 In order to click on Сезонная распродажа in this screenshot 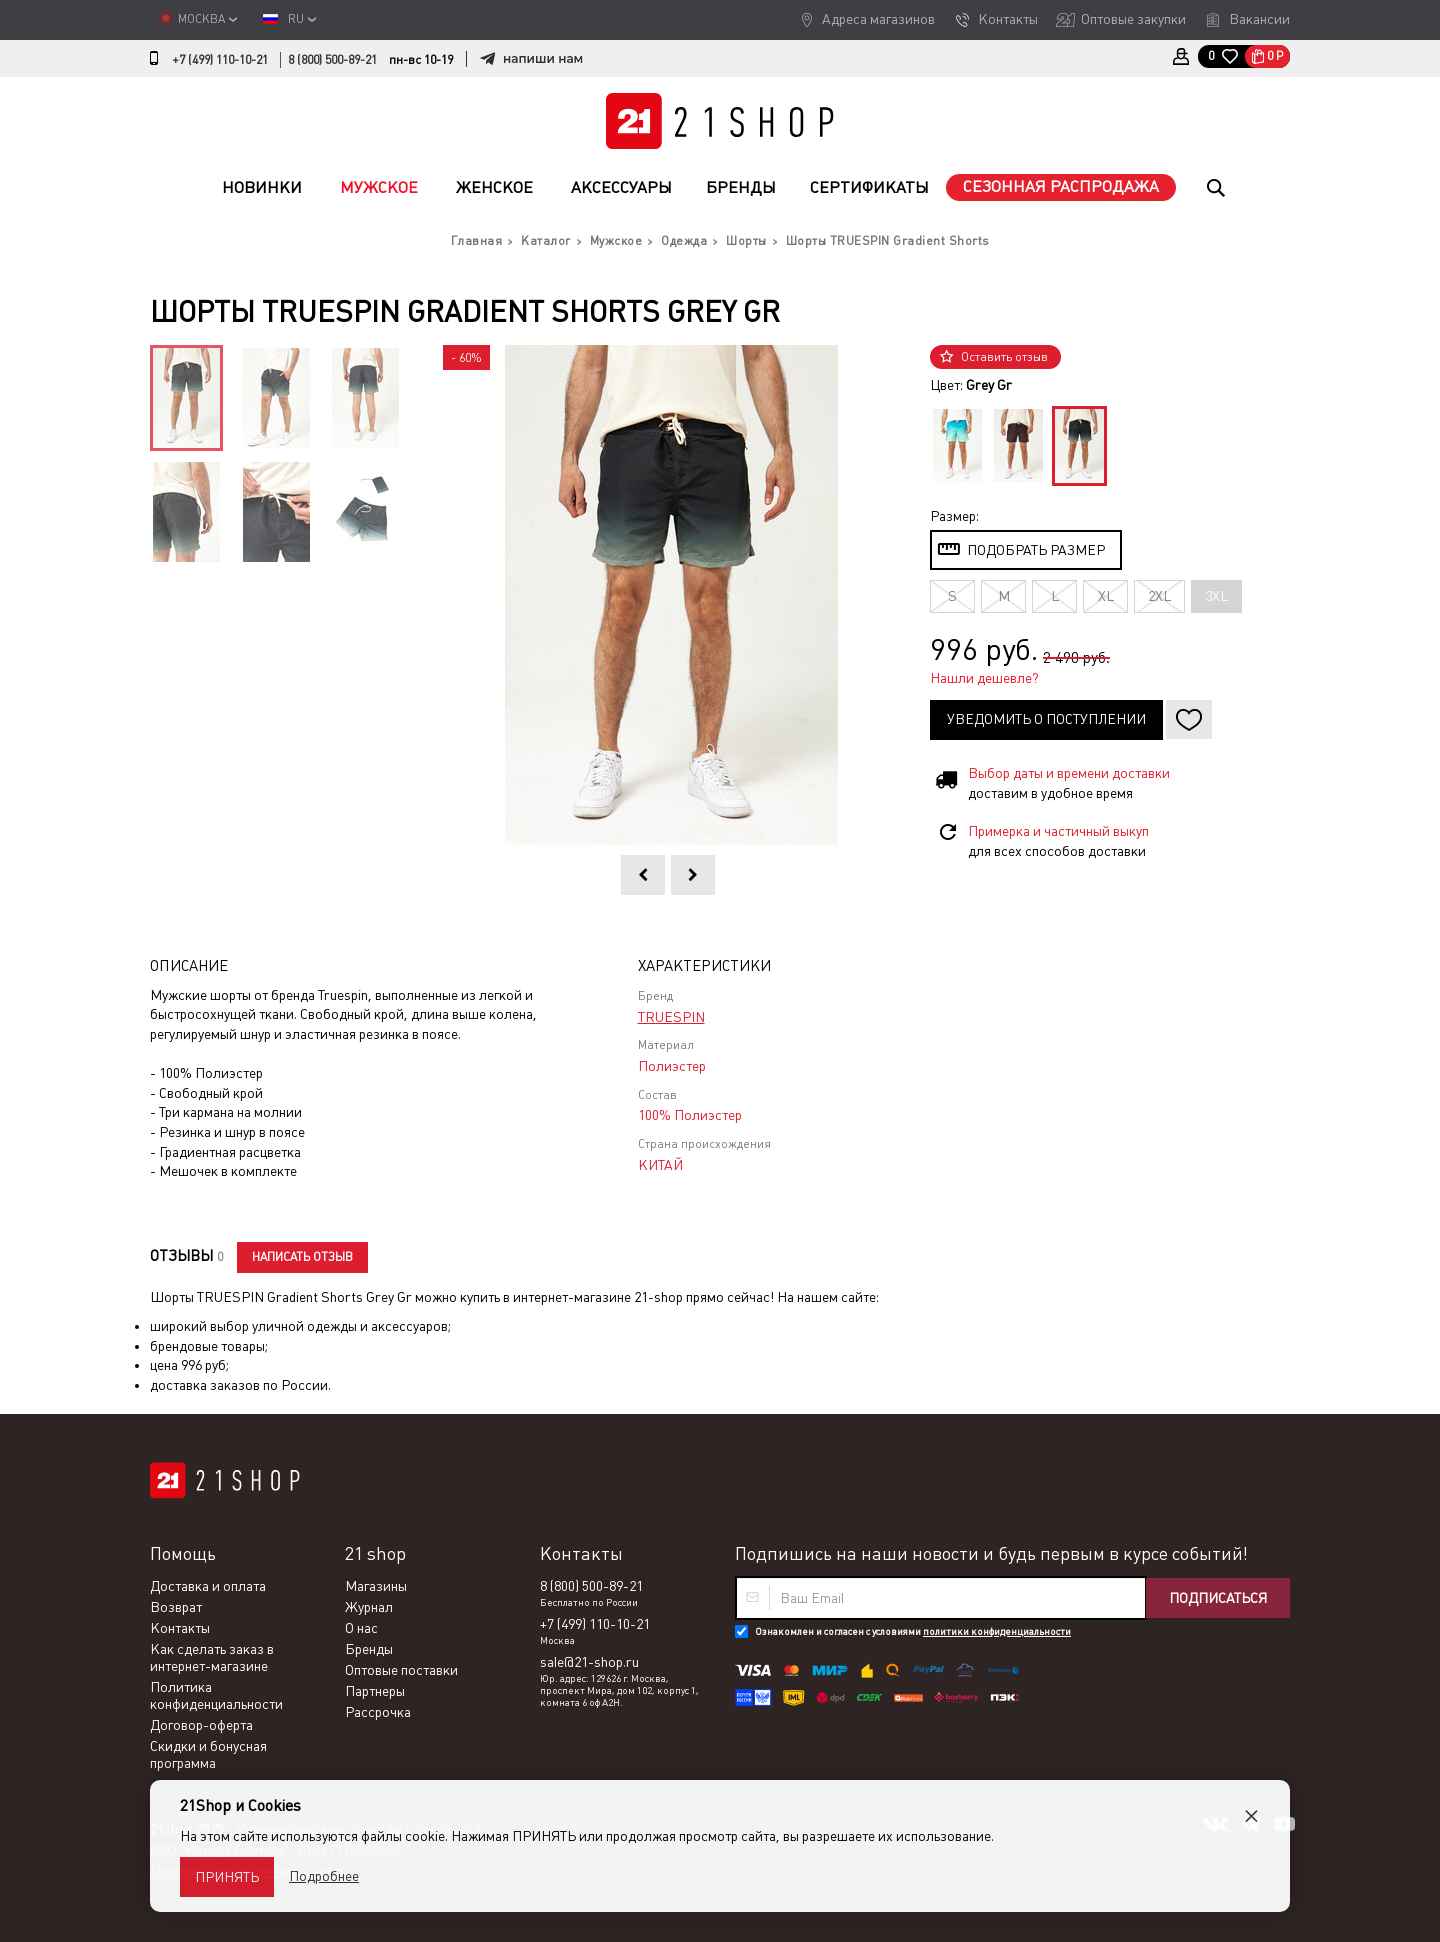, I will do `click(1061, 186)`.